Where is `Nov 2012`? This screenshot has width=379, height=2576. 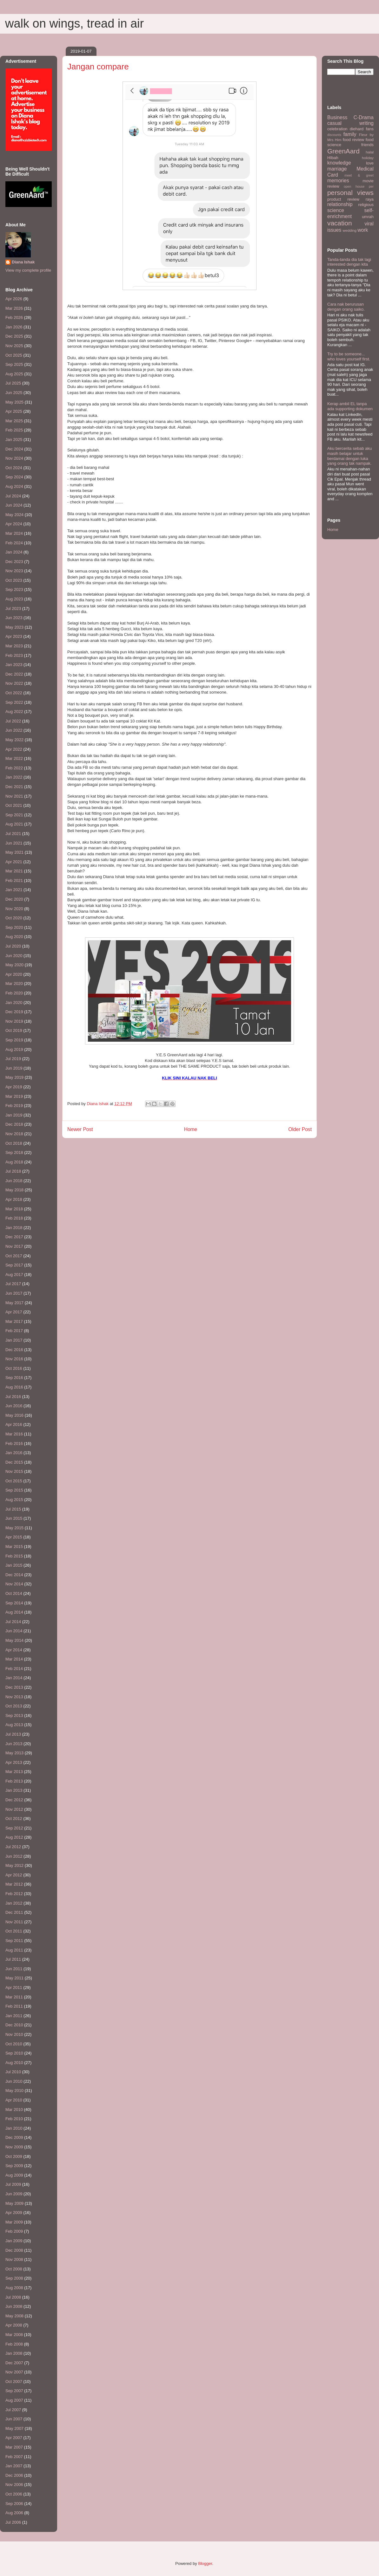 Nov 2012 is located at coordinates (14, 1809).